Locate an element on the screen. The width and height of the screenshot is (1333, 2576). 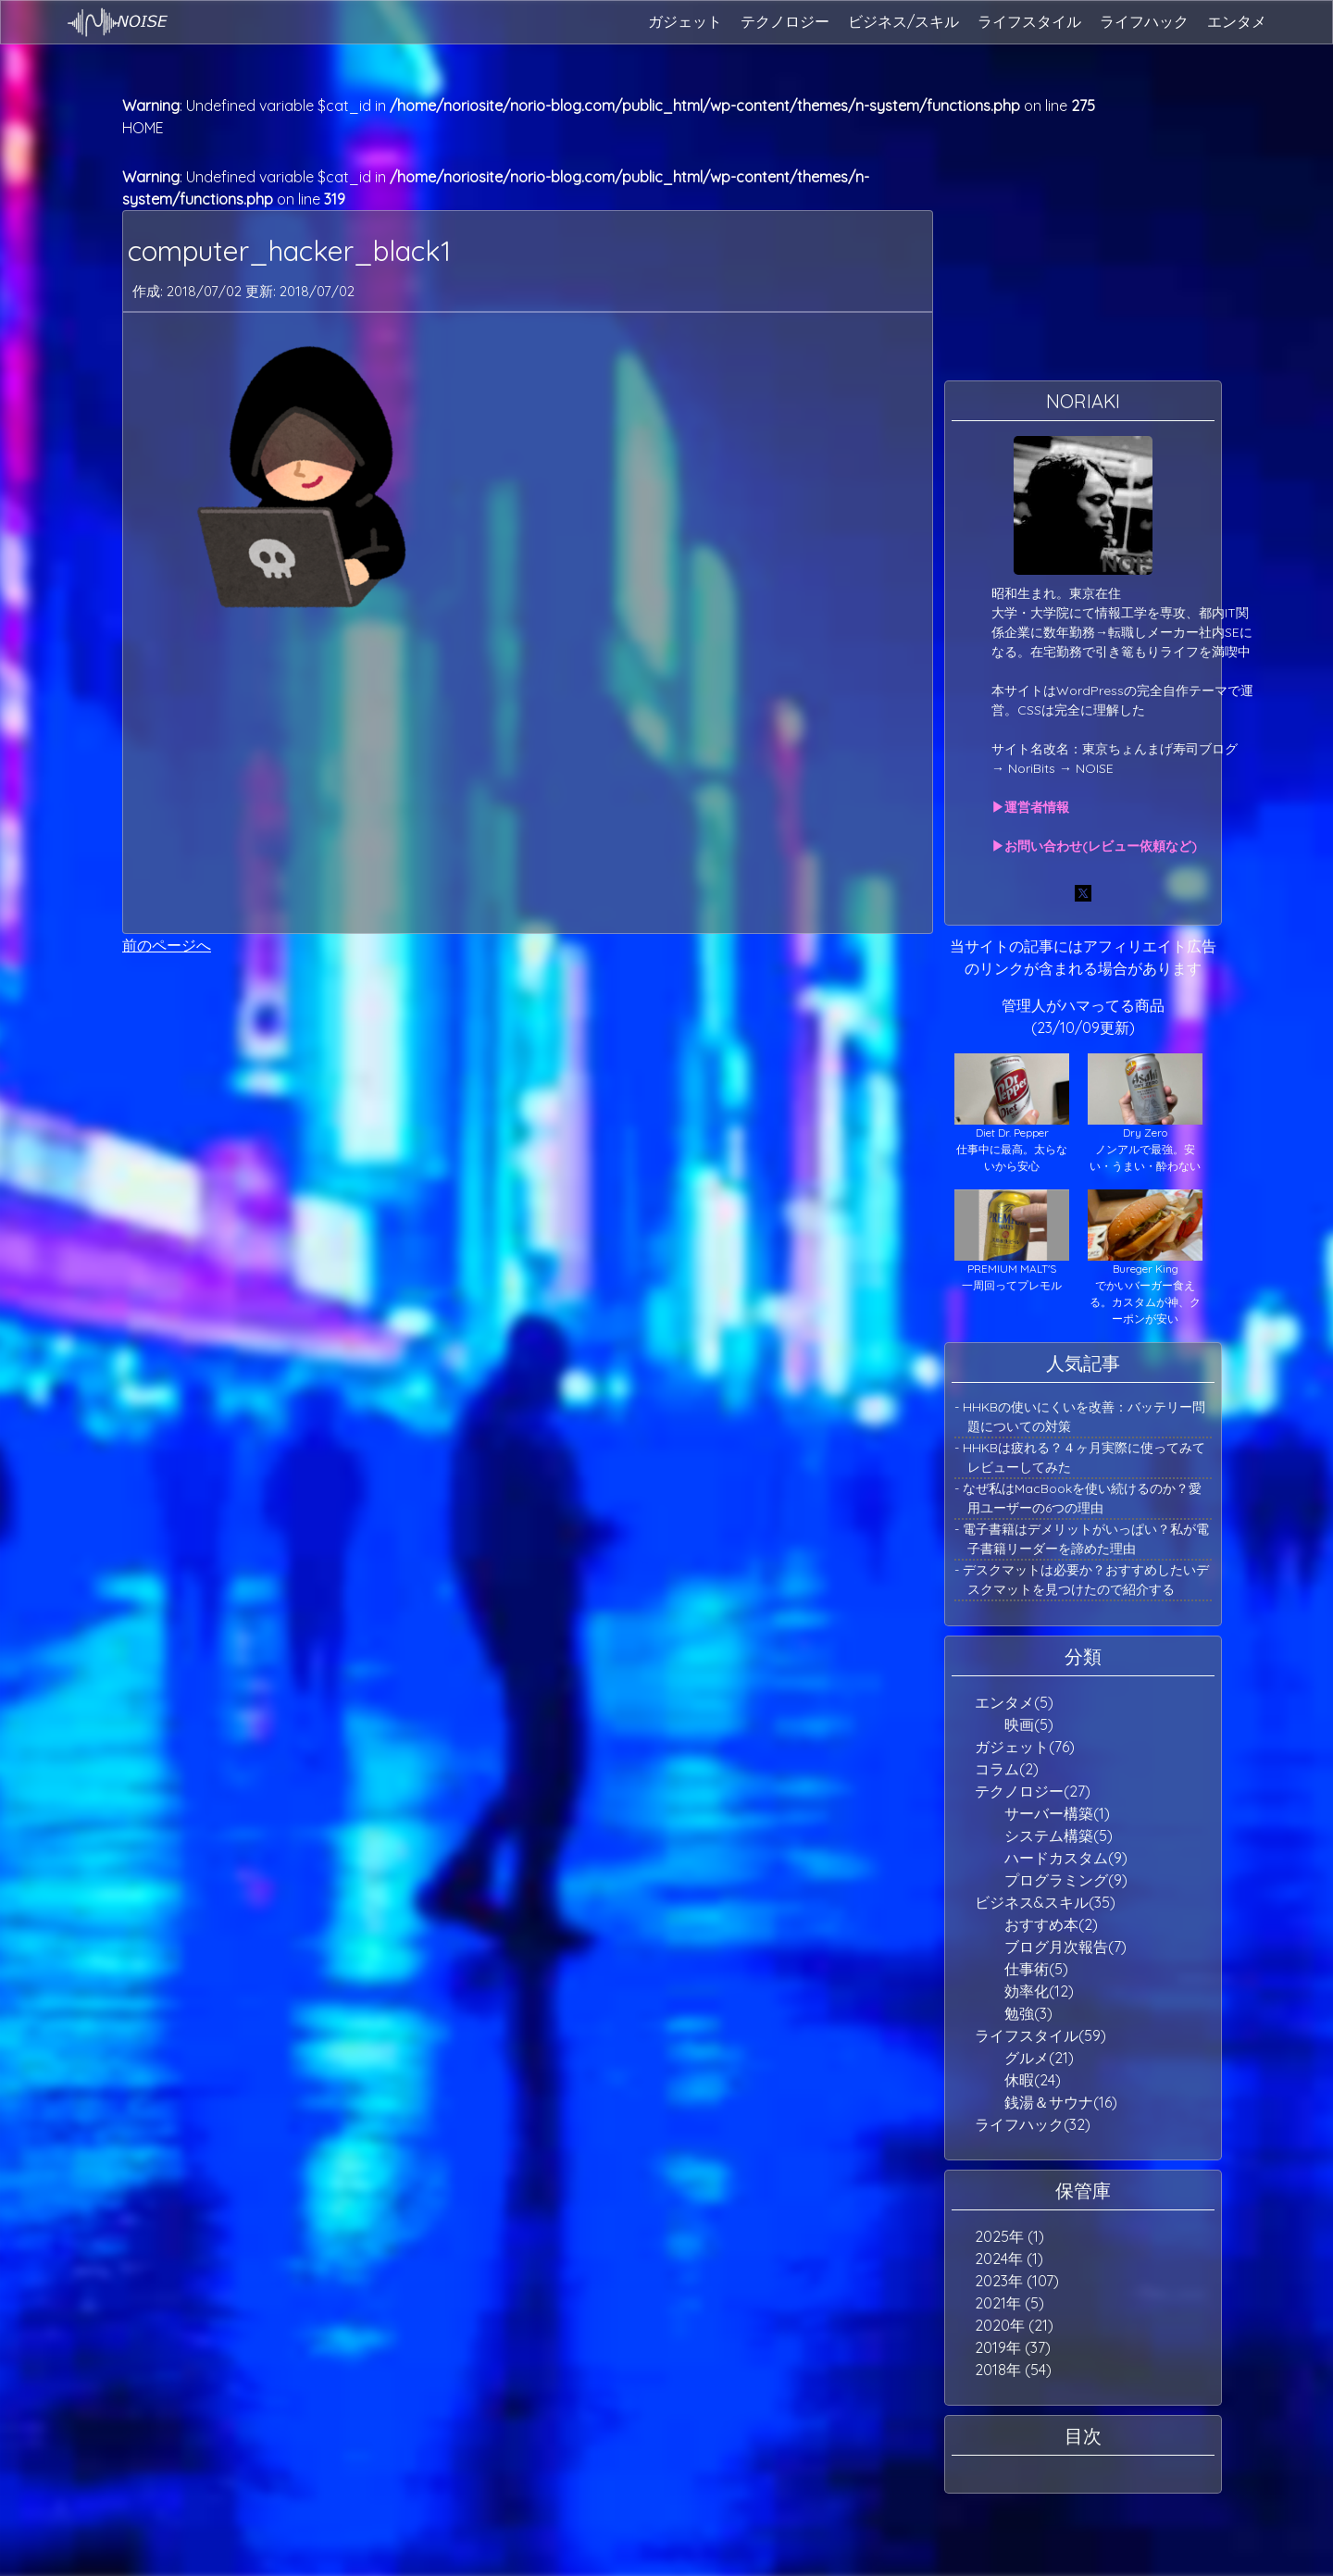
2019年 (37) is located at coordinates (1013, 2347).